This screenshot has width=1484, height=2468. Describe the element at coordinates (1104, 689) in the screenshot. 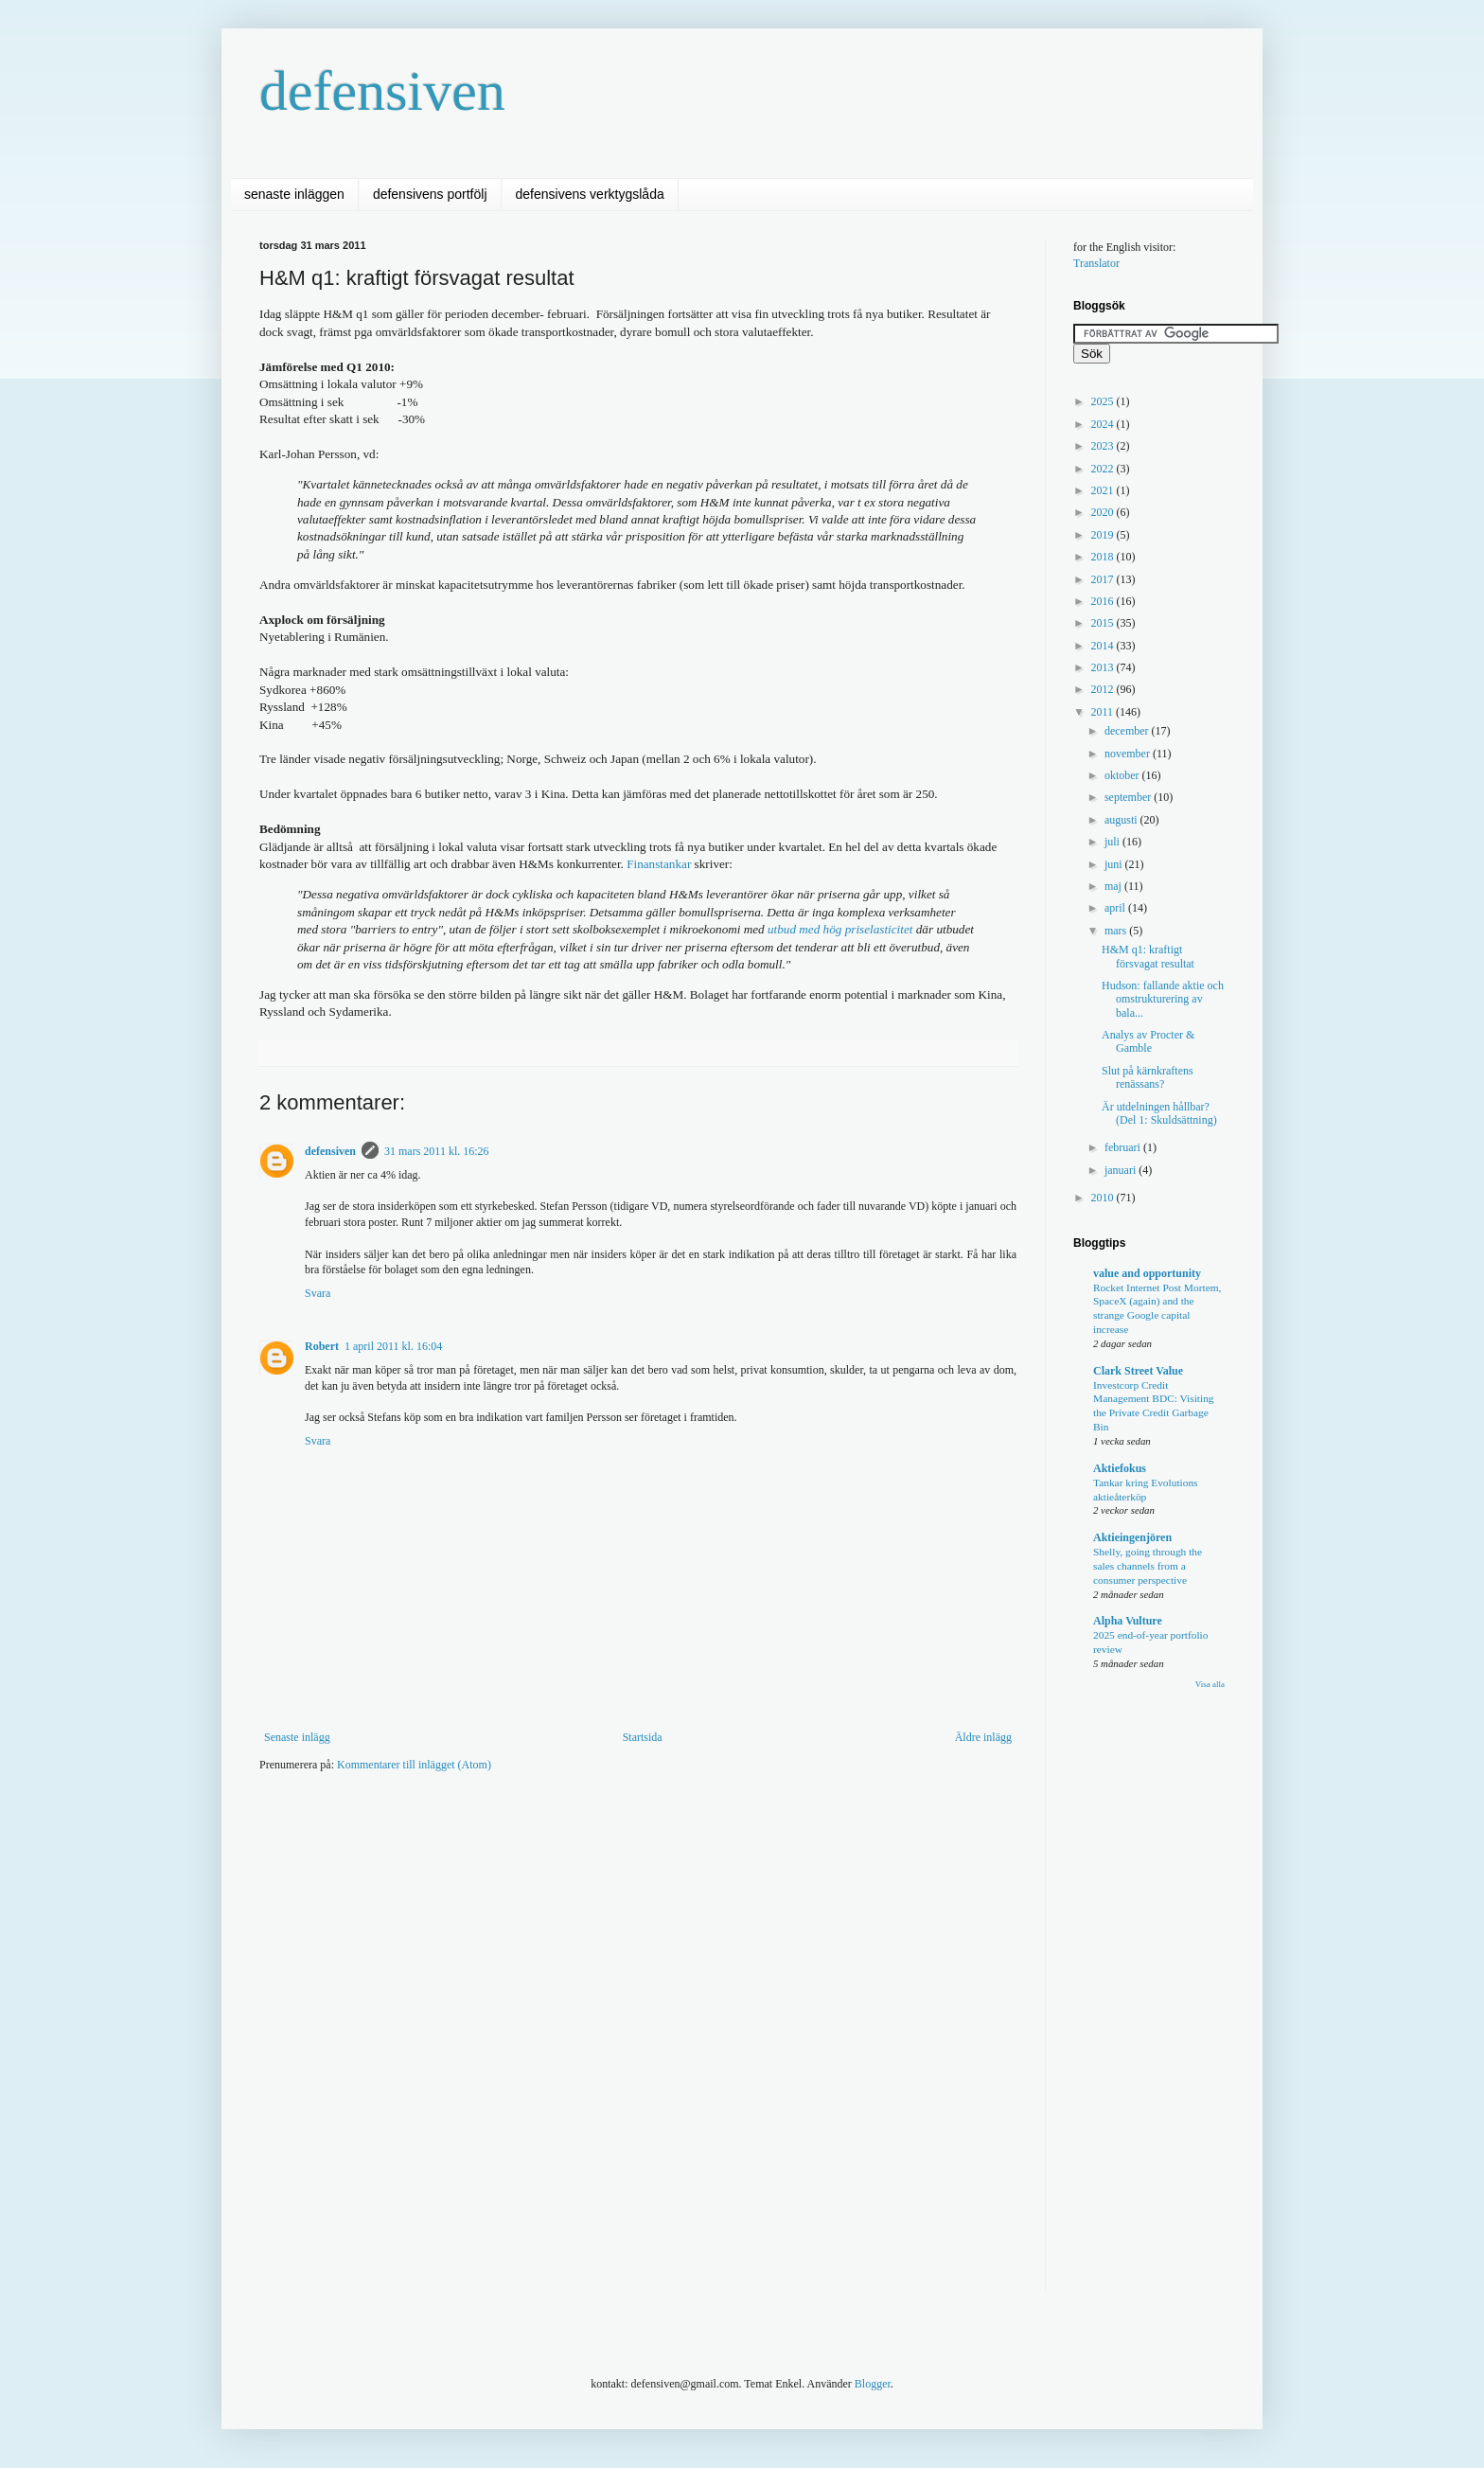

I see `2012` at that location.